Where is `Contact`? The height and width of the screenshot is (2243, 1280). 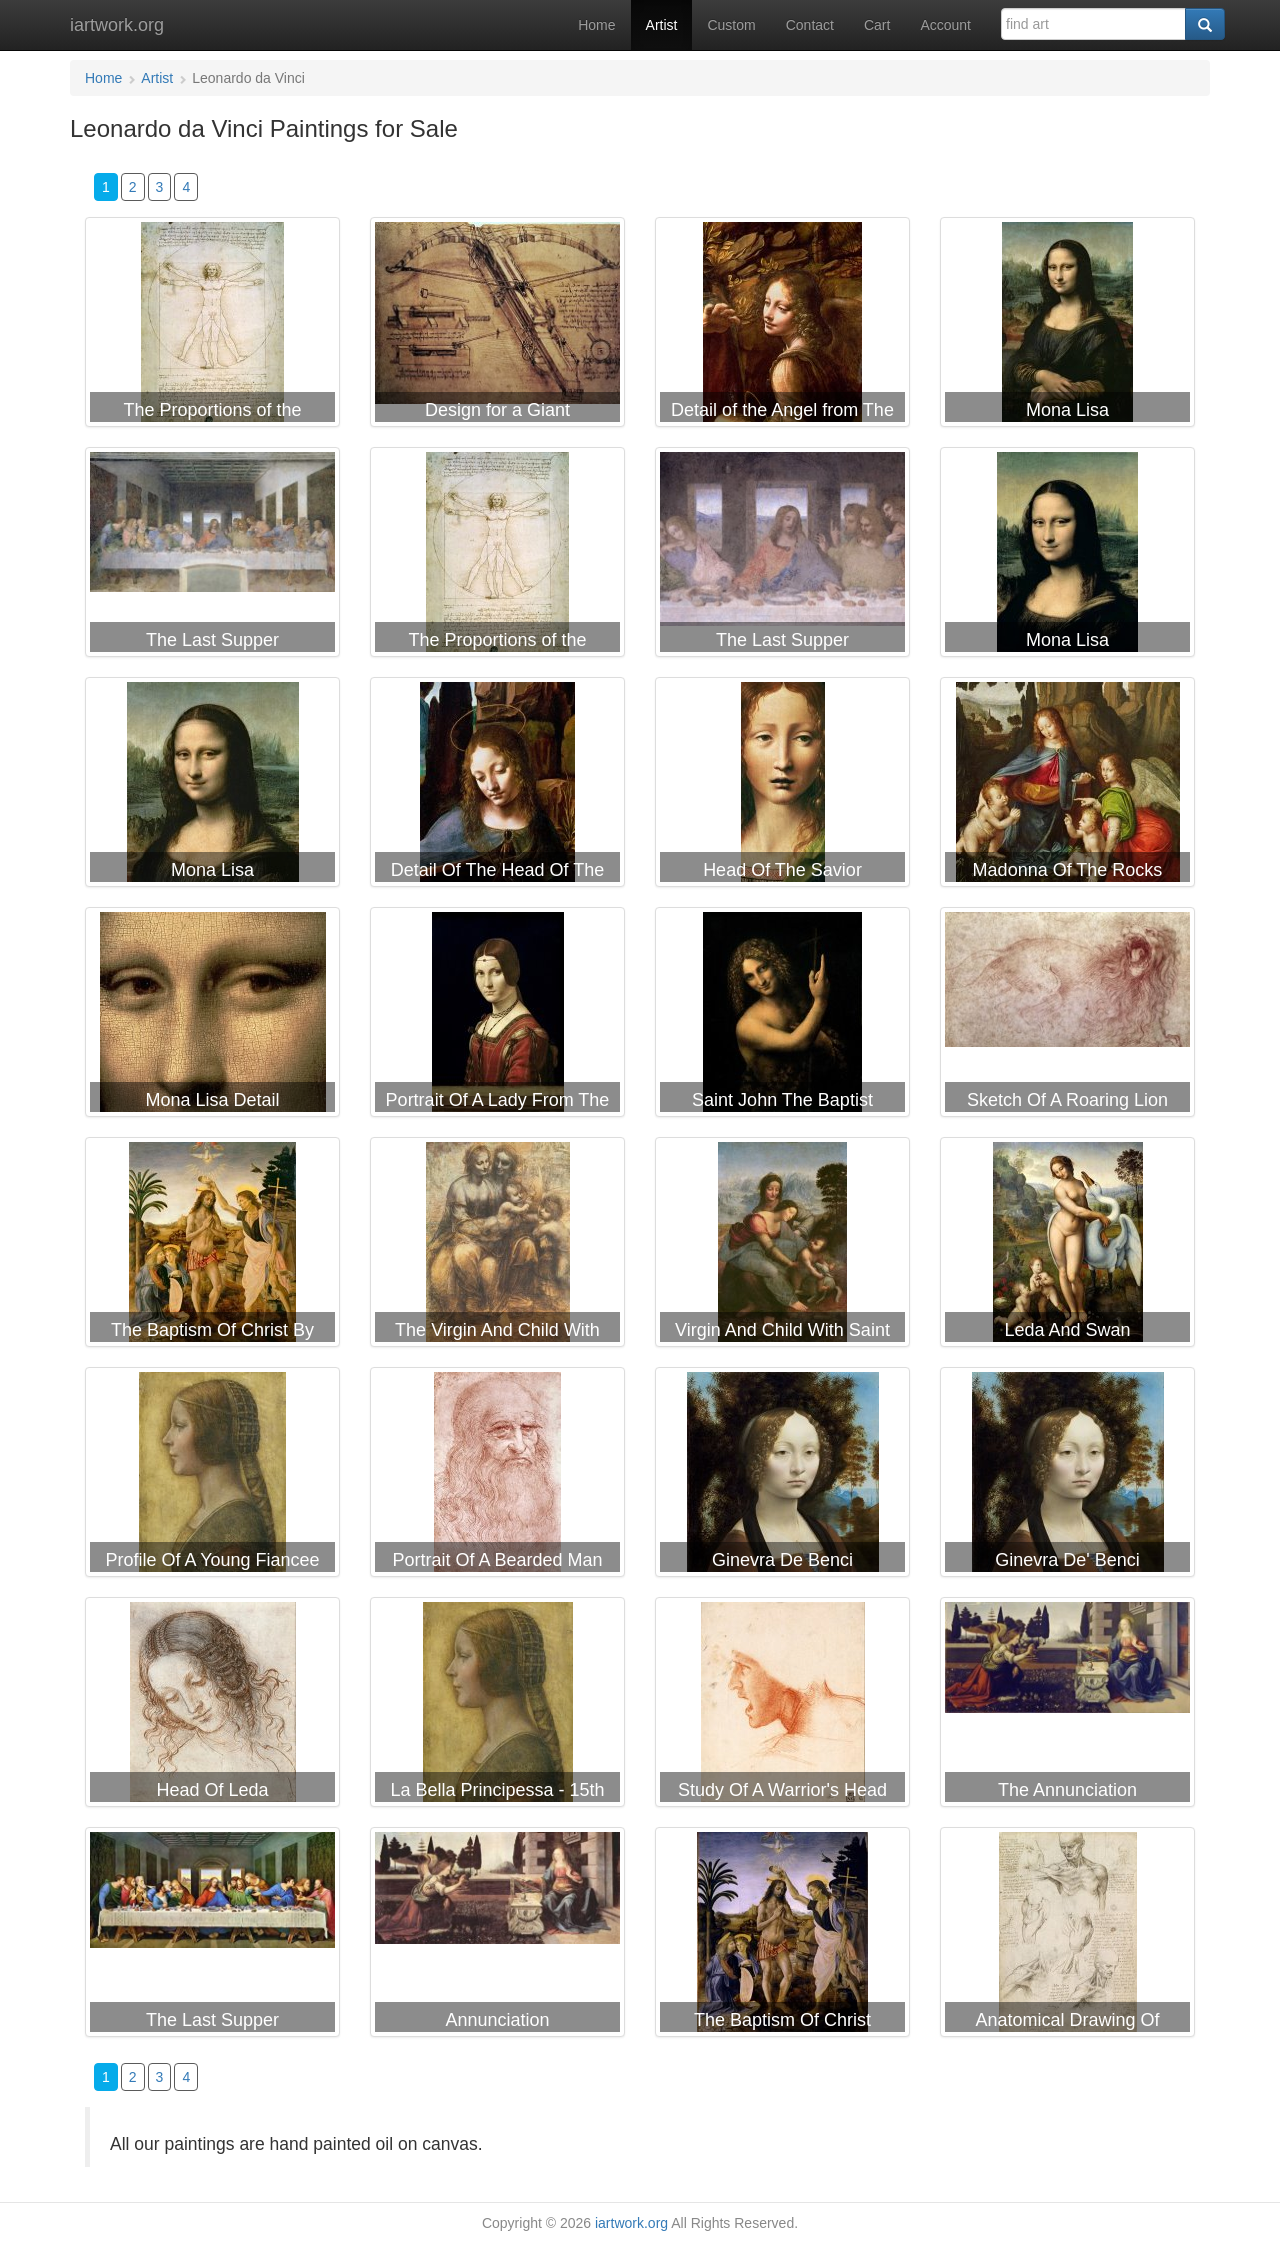 Contact is located at coordinates (810, 25).